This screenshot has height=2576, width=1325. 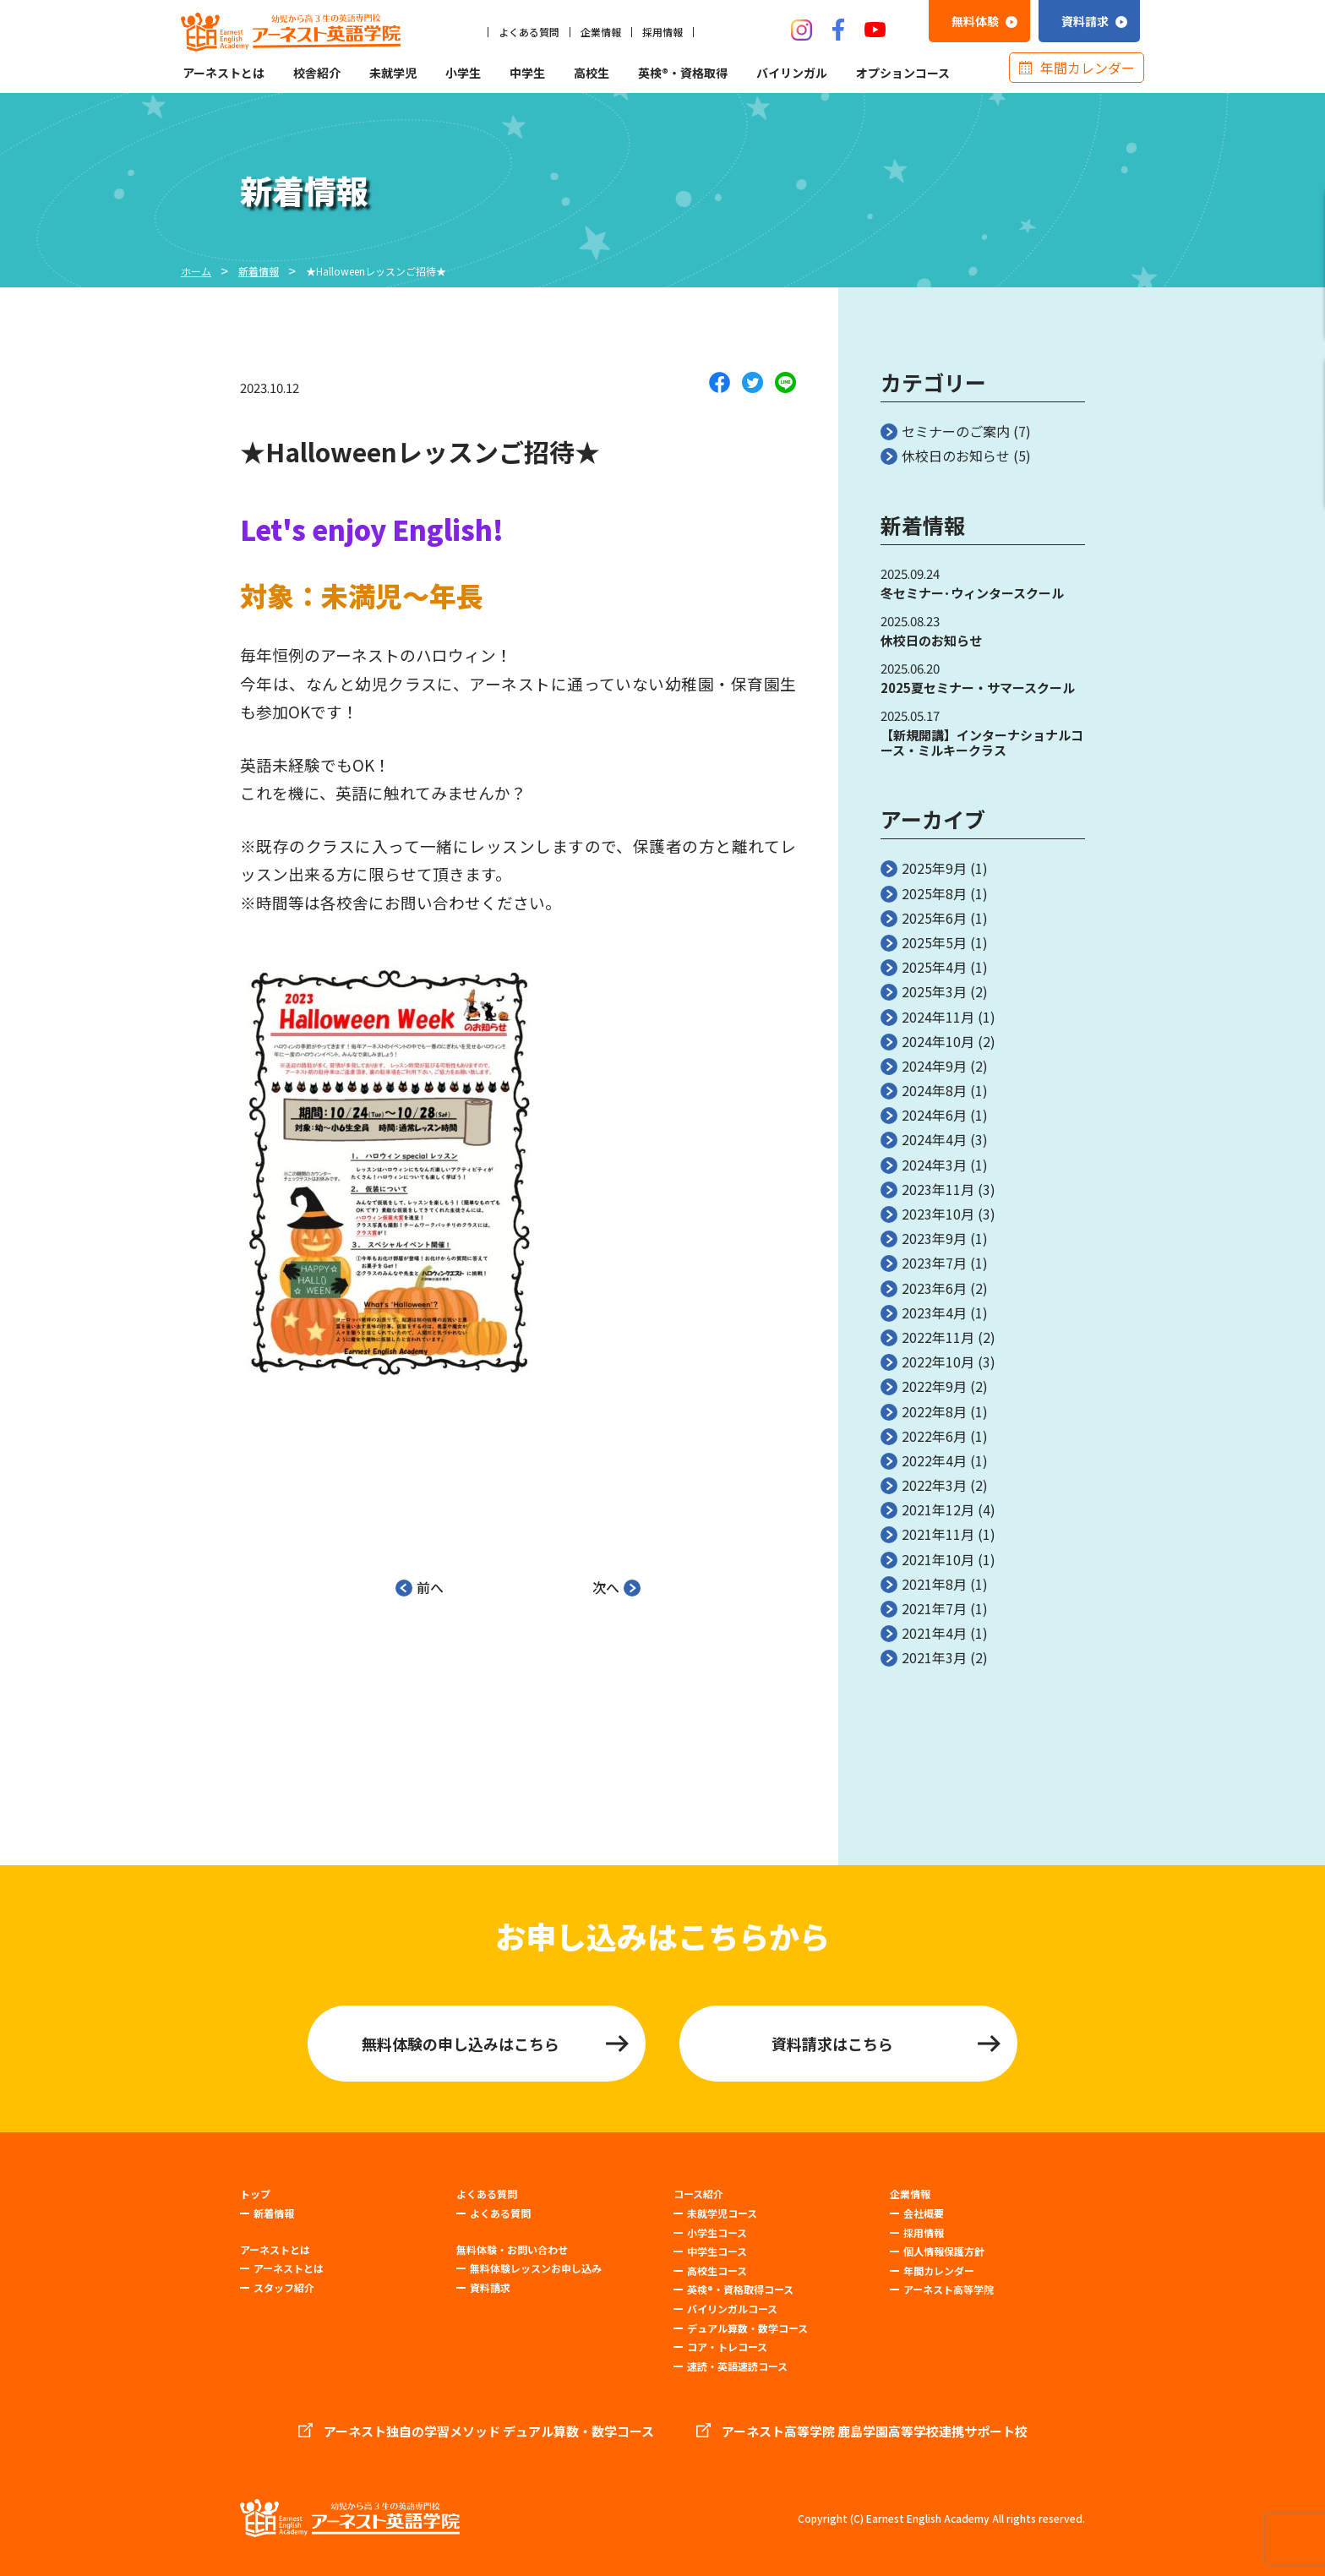 What do you see at coordinates (740, 2289) in the screenshot?
I see `英検®・資格取得コース` at bounding box center [740, 2289].